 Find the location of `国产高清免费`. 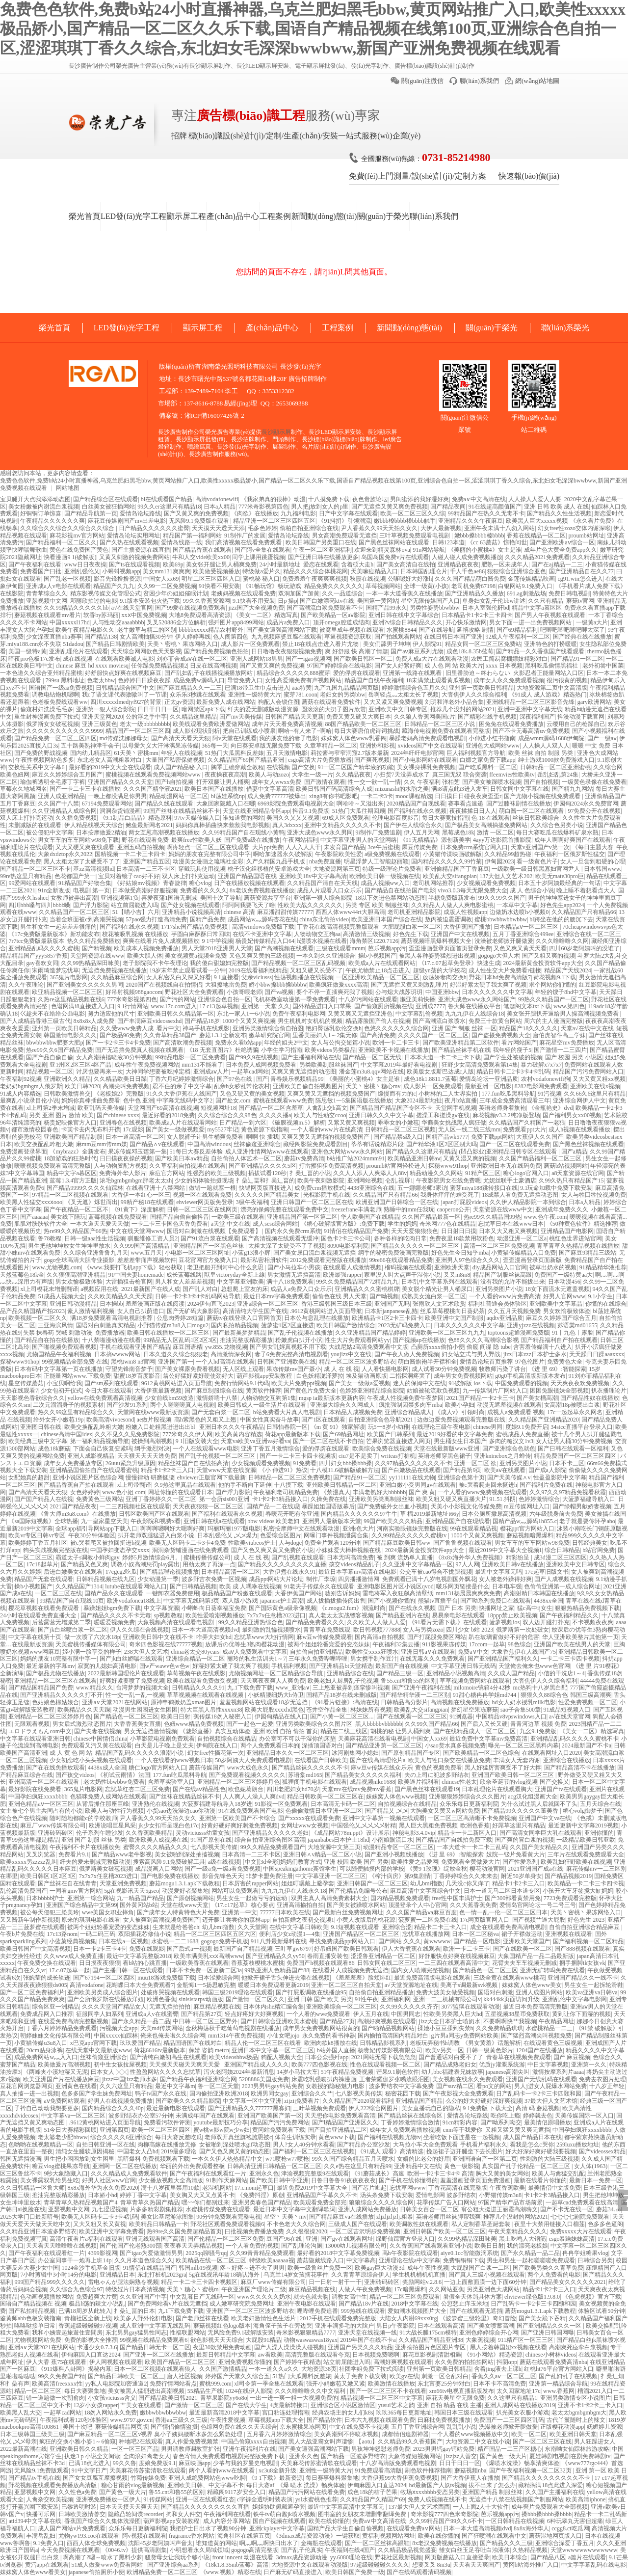

国产高清免费 is located at coordinates (377, 1035).